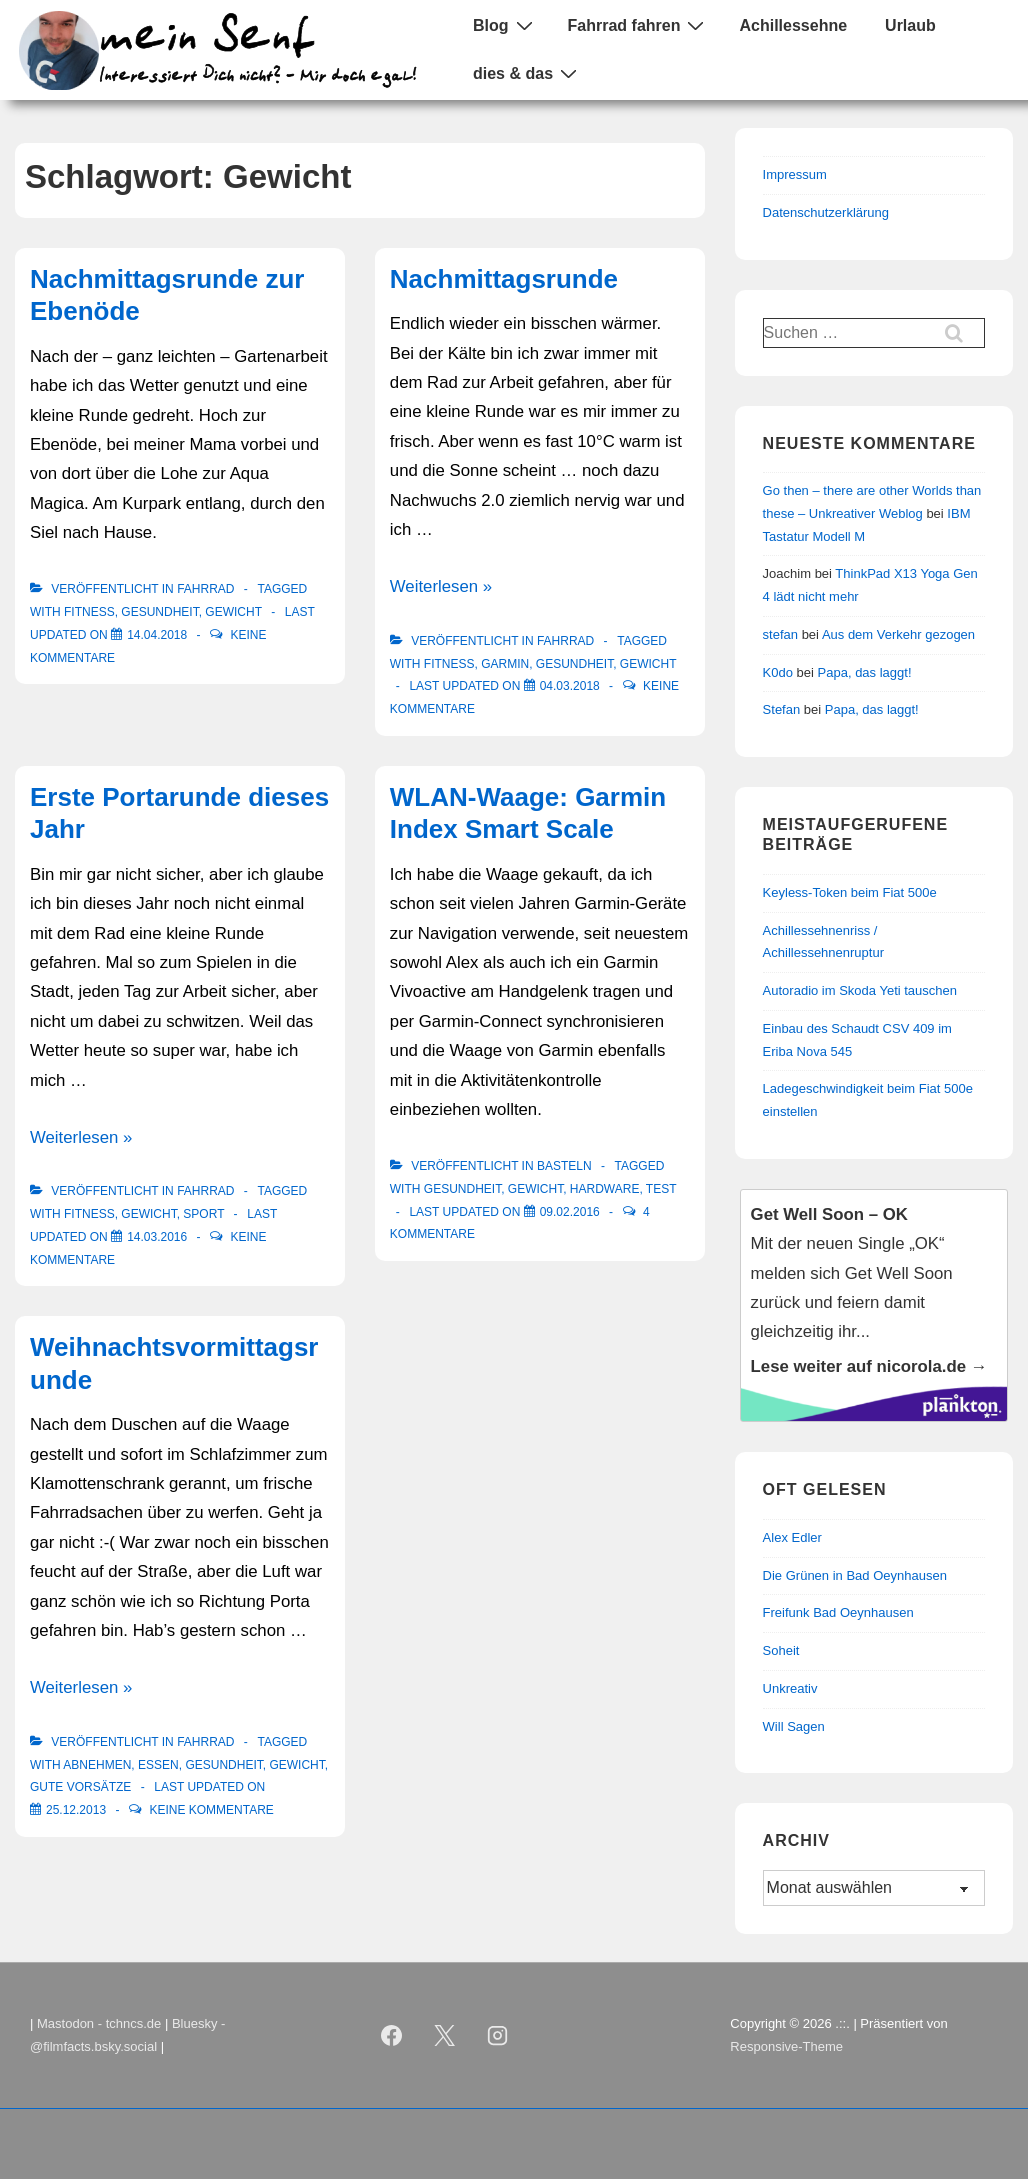 Image resolution: width=1028 pixels, height=2179 pixels. I want to click on Abnehmen, so click(97, 1765).